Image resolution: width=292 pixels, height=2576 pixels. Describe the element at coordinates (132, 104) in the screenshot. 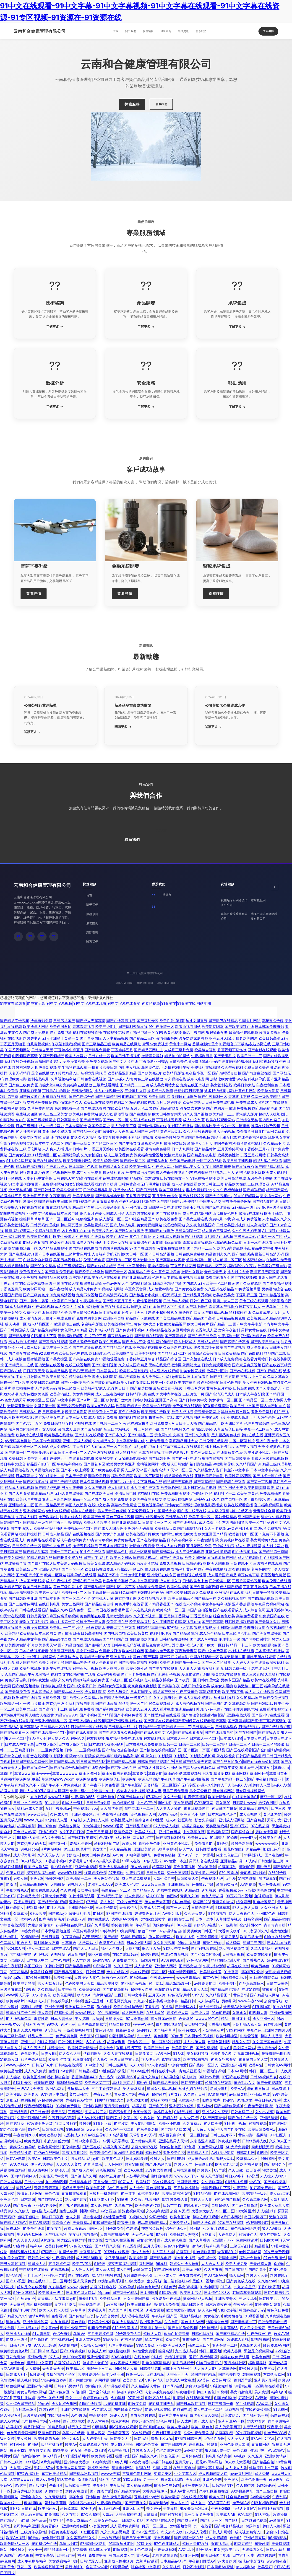

I see `探索服務` at that location.